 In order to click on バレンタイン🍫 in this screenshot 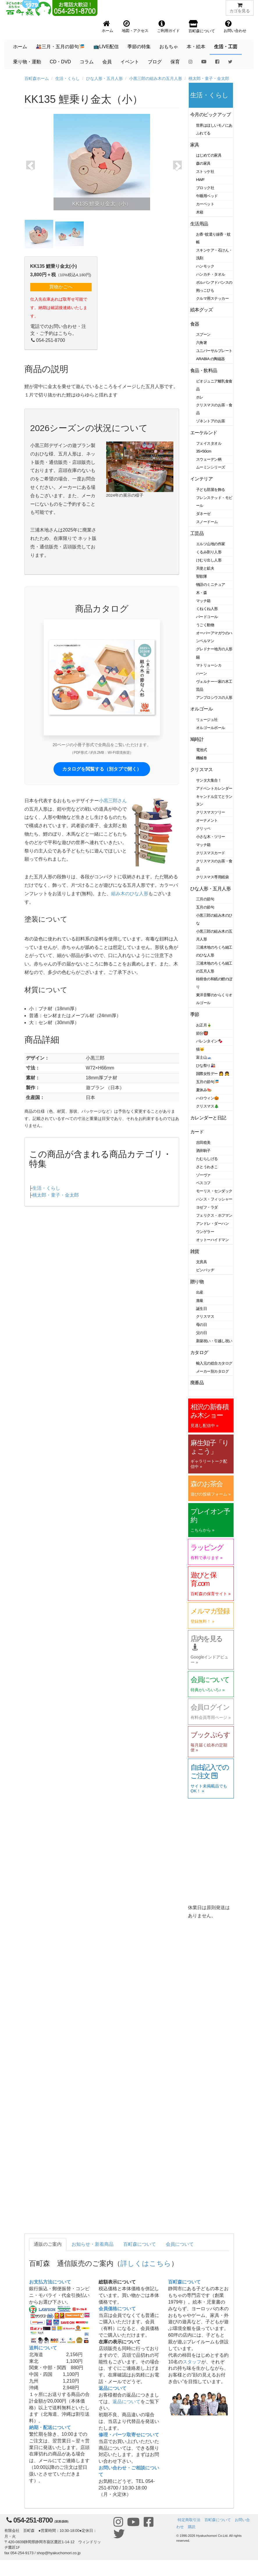, I will do `click(209, 1041)`.